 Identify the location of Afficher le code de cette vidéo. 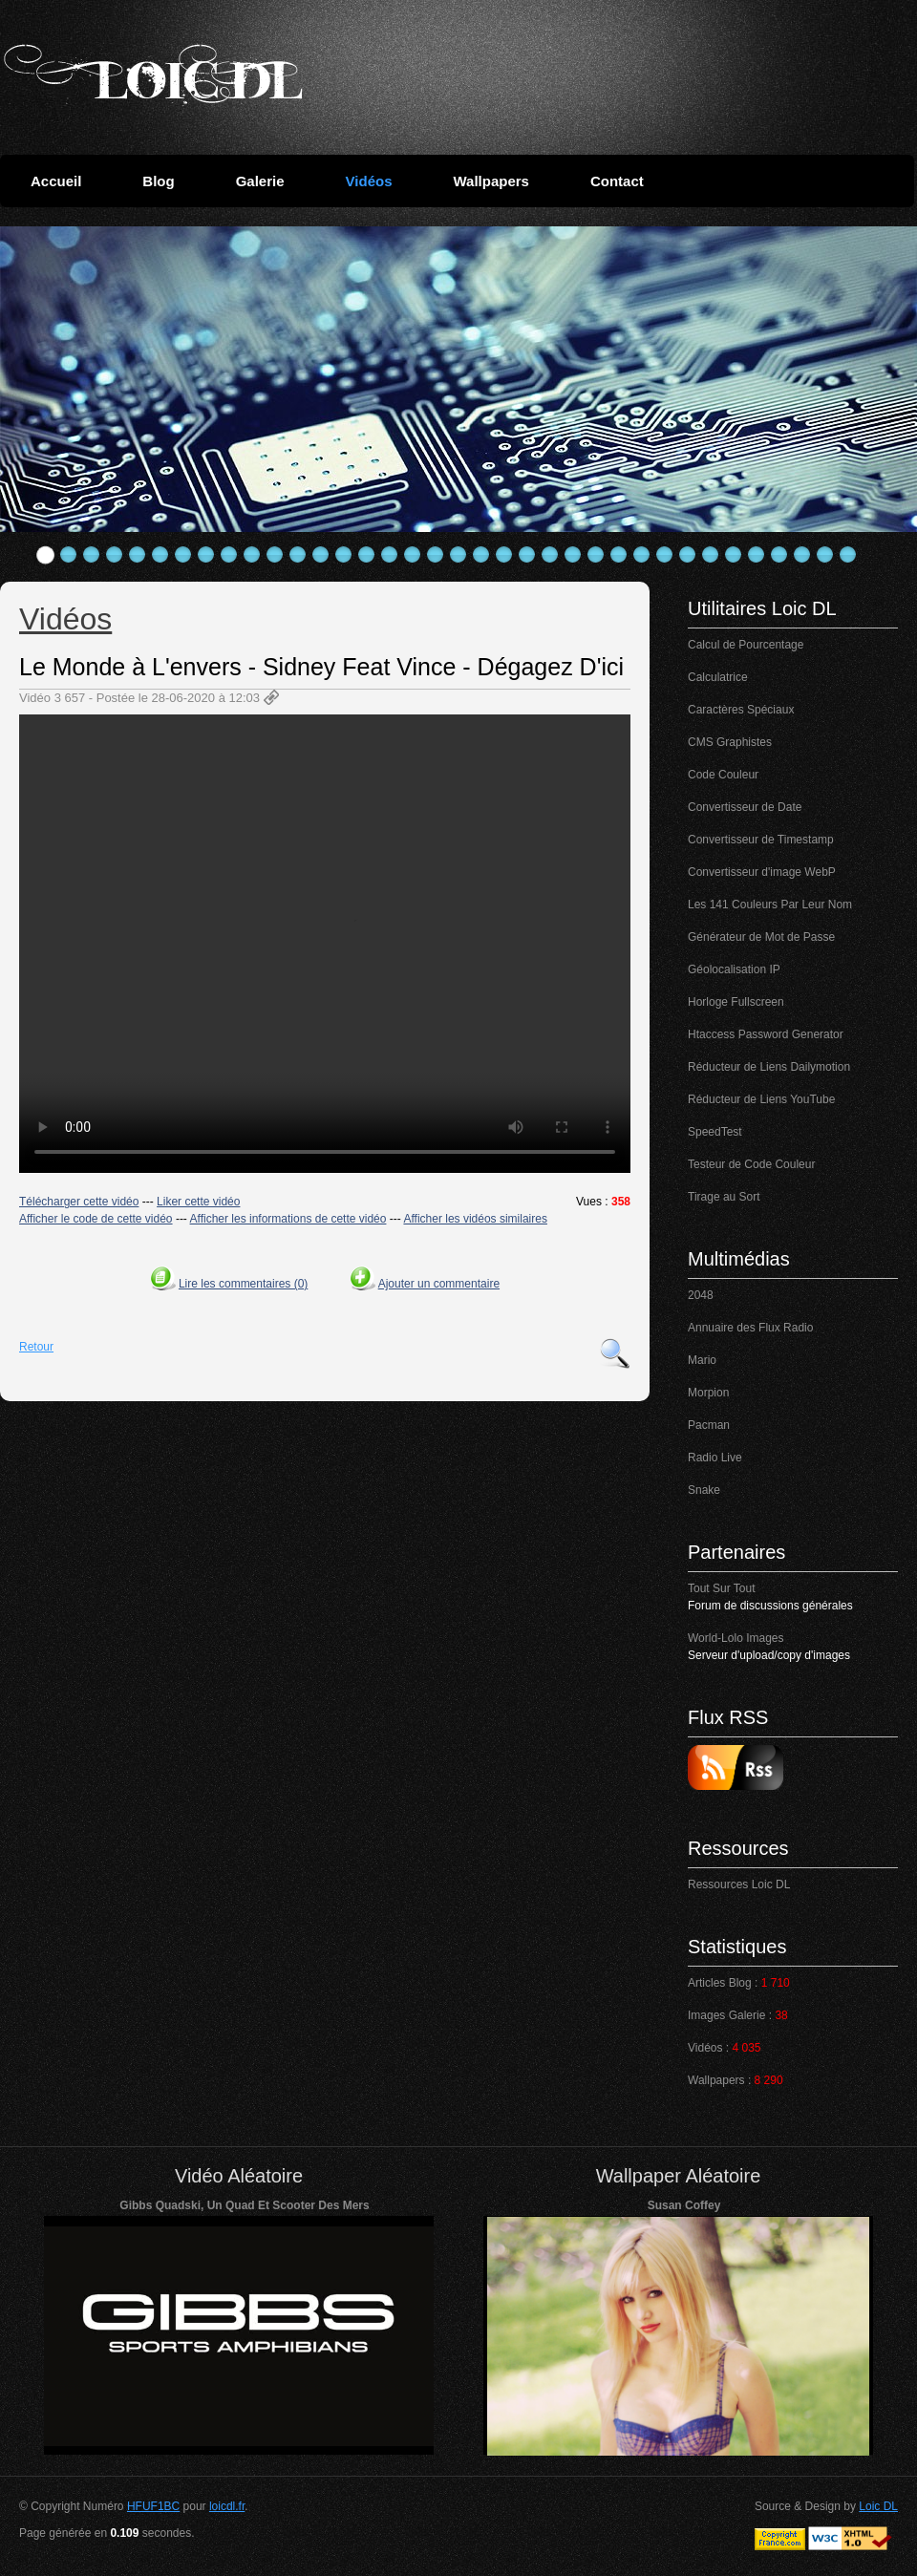
(96, 1218).